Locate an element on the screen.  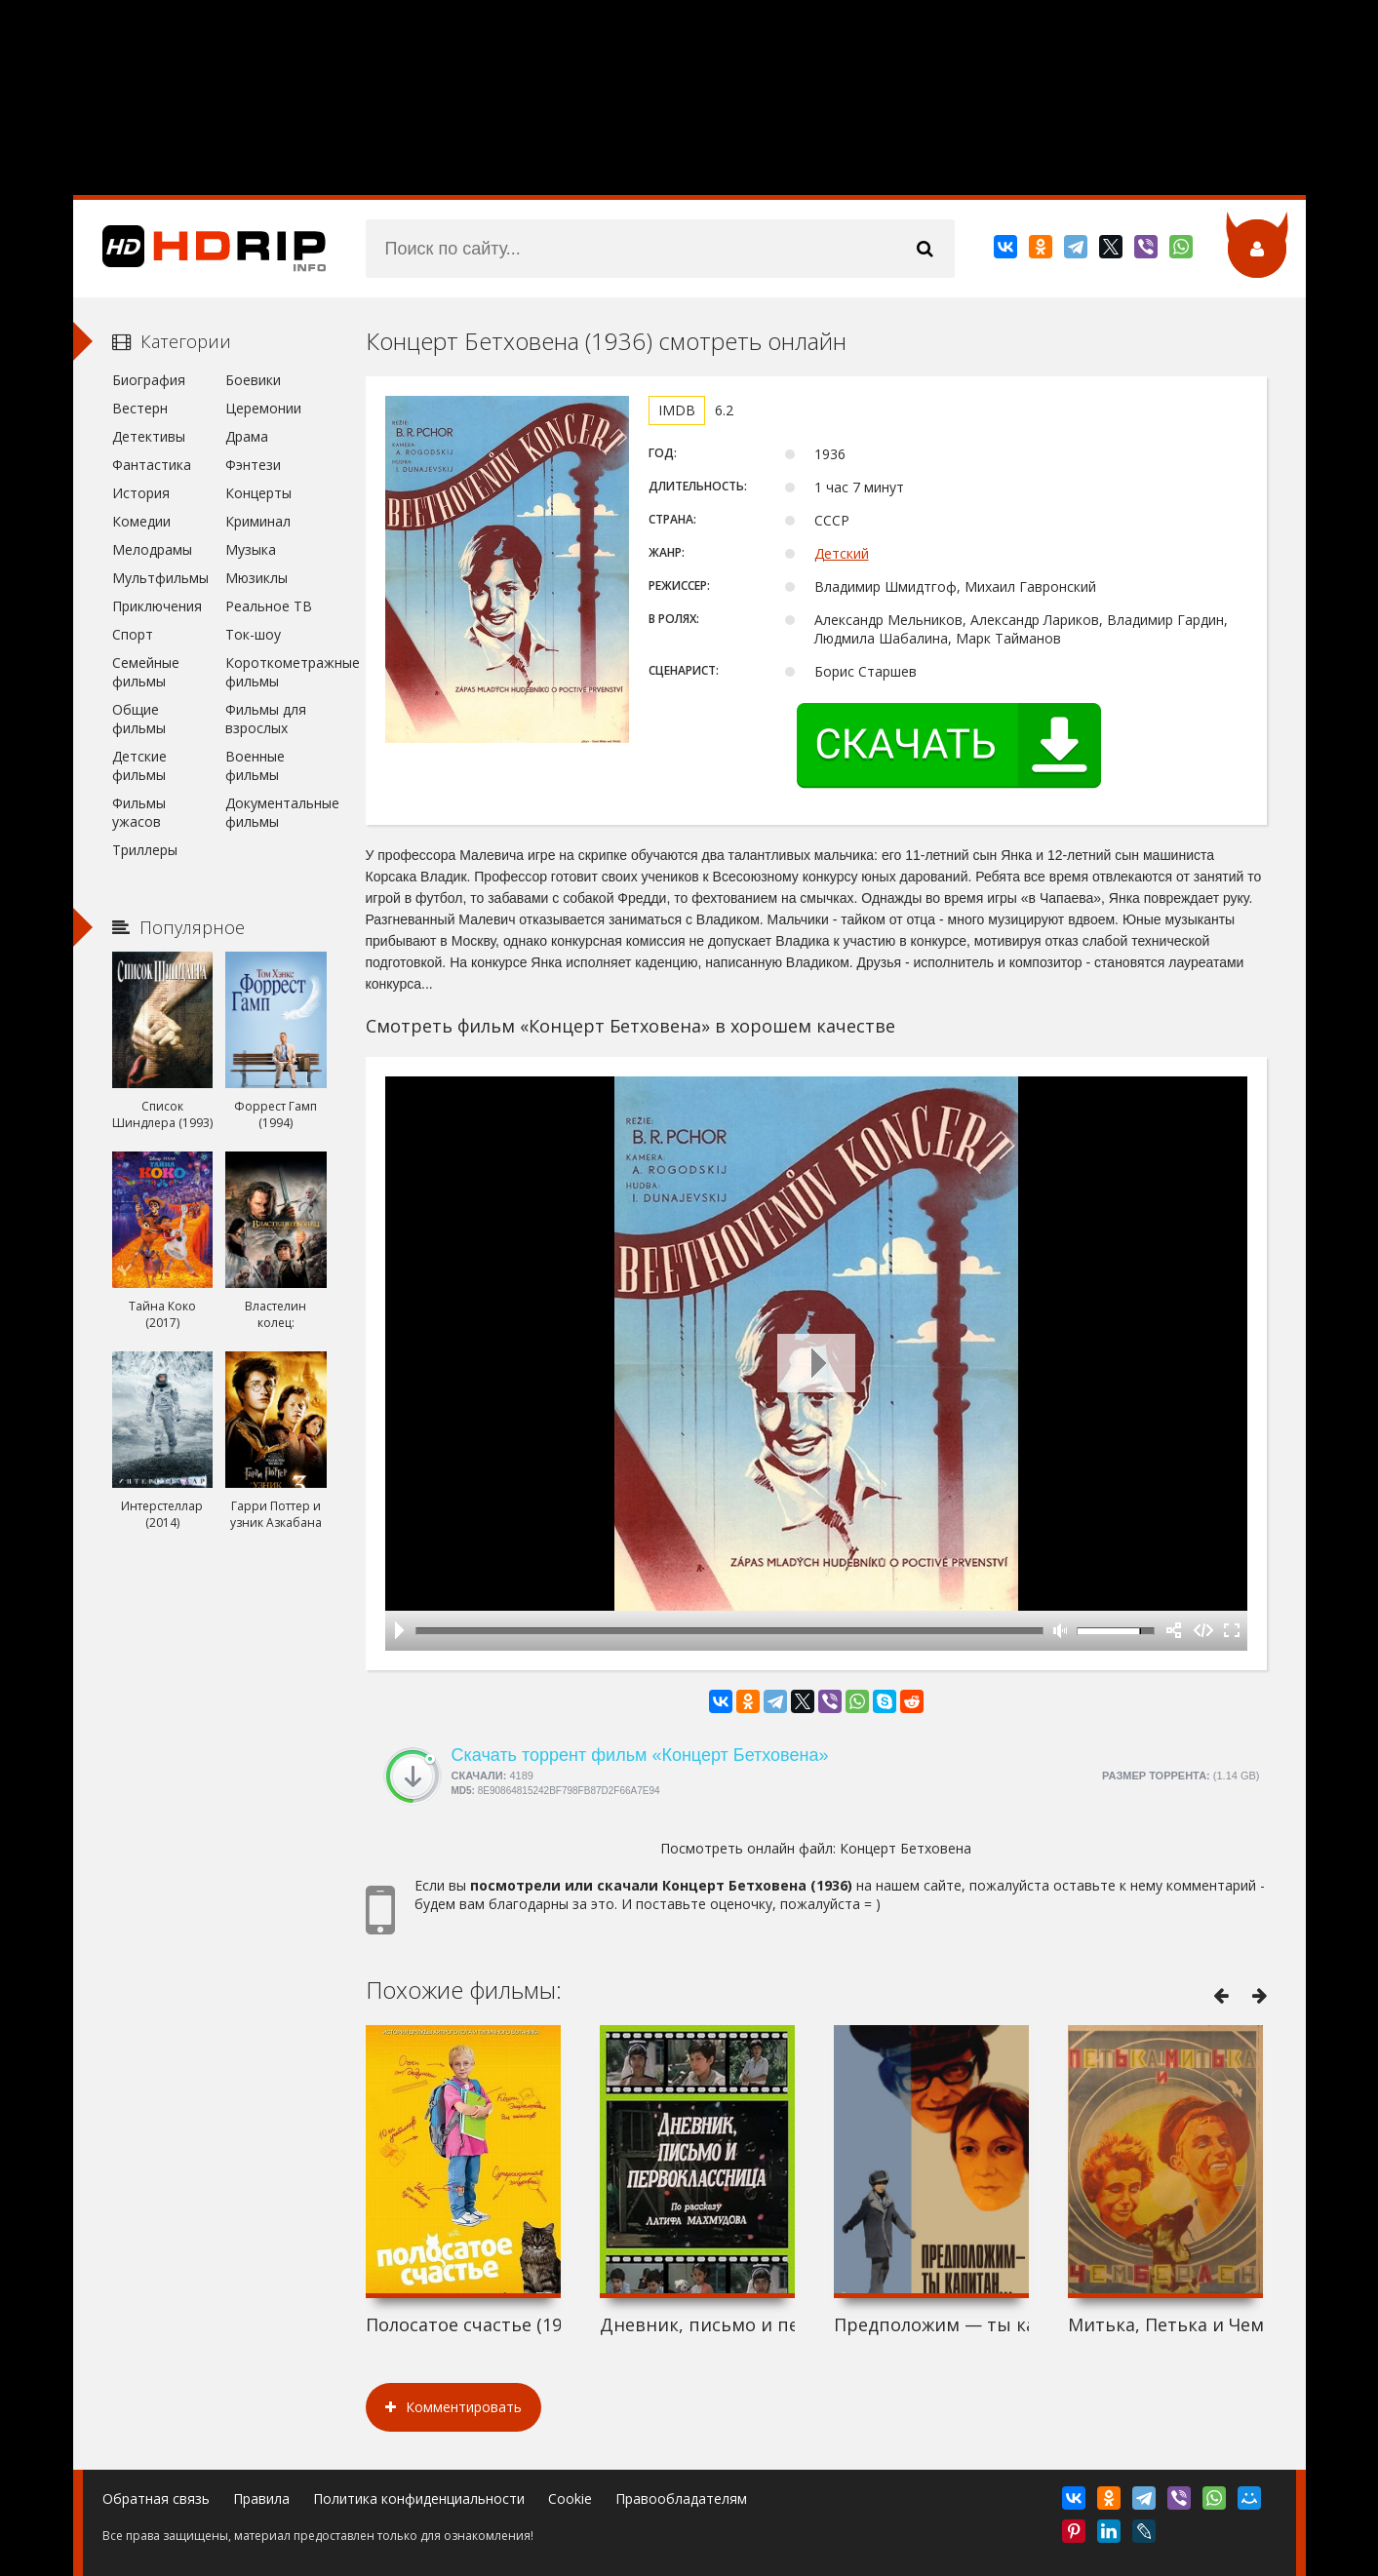
Церемонии is located at coordinates (263, 408).